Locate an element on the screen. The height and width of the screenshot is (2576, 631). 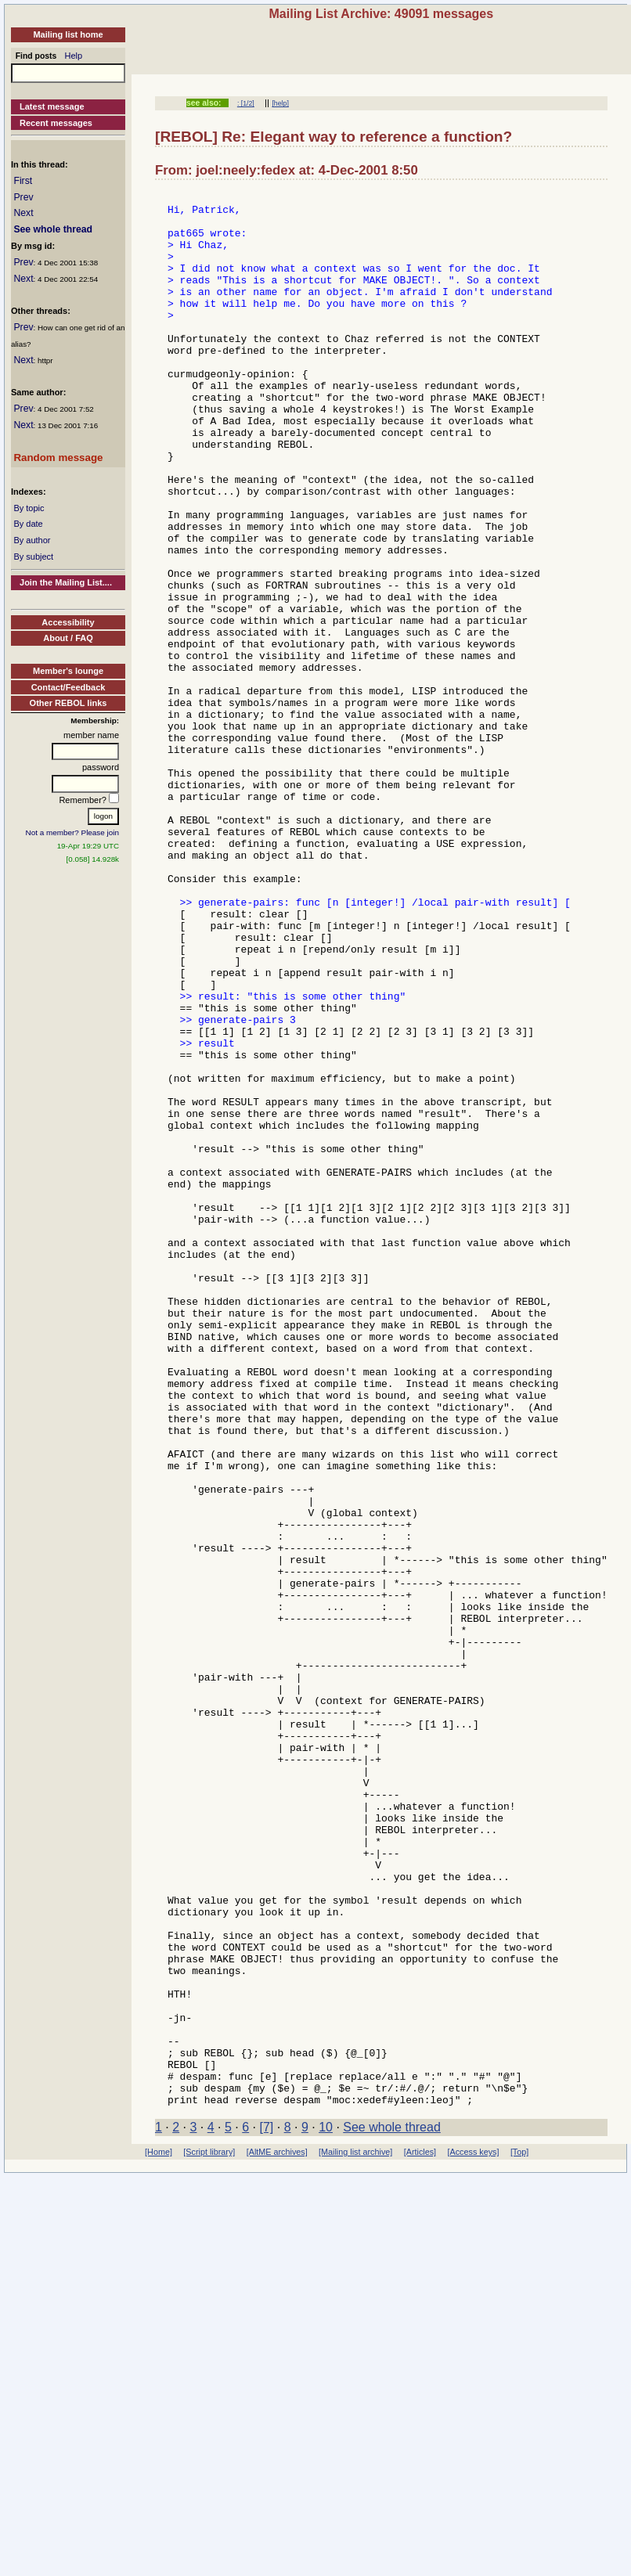
Member's lounge is located at coordinates (68, 671).